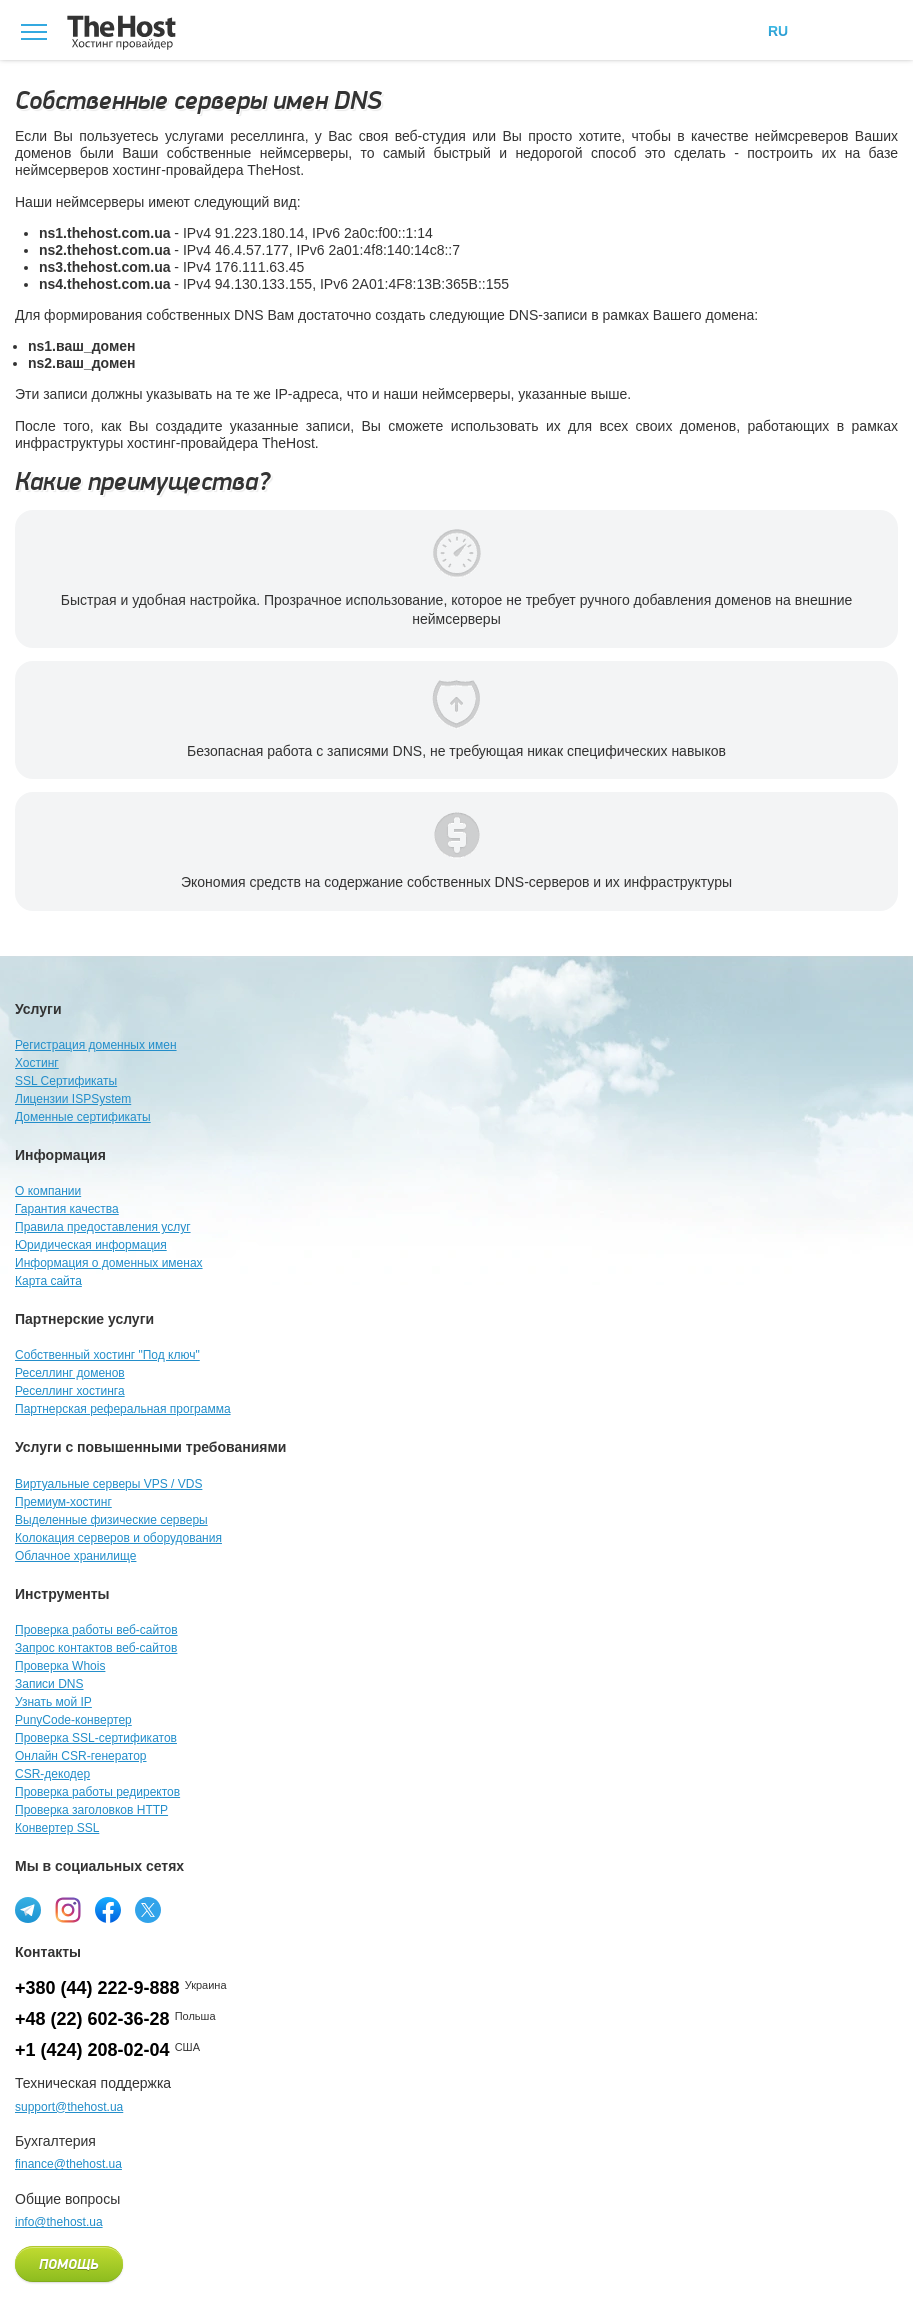  What do you see at coordinates (91, 1245) in the screenshot?
I see `Юридическая информация` at bounding box center [91, 1245].